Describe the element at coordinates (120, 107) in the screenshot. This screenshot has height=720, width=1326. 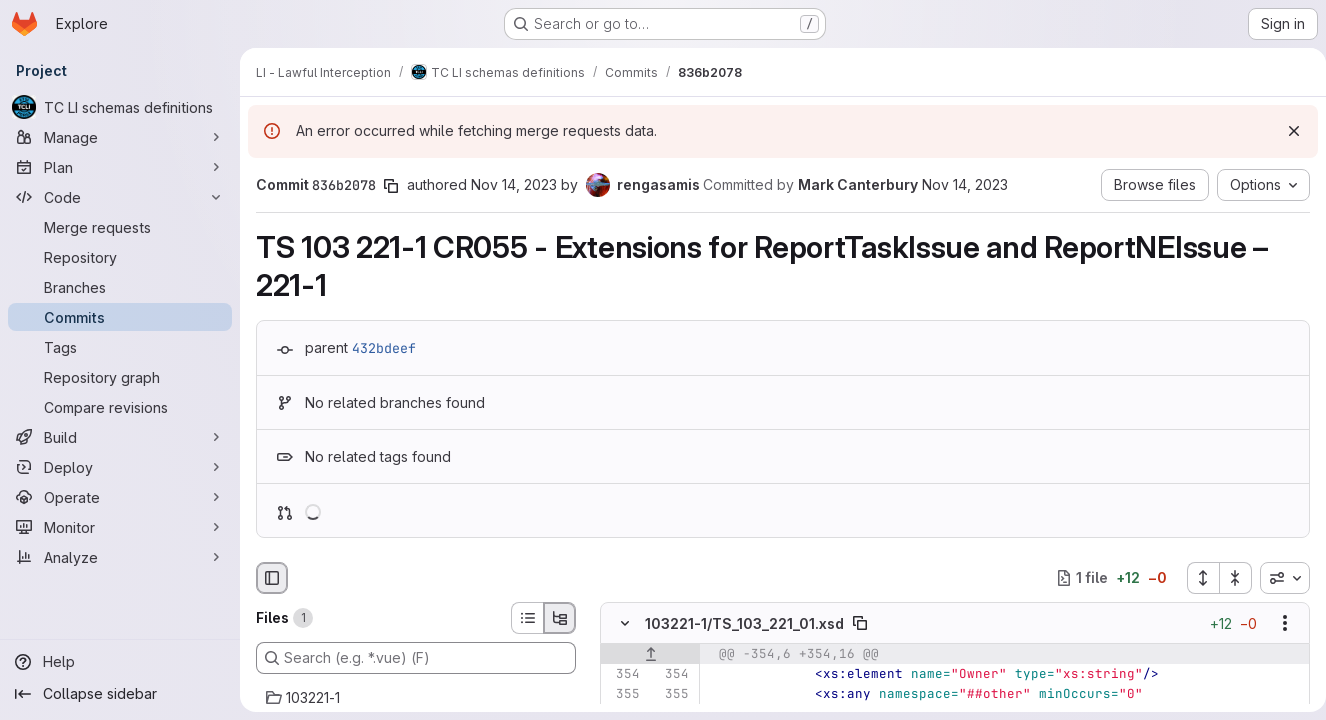
I see `[TC LI schemas definitions]` at that location.